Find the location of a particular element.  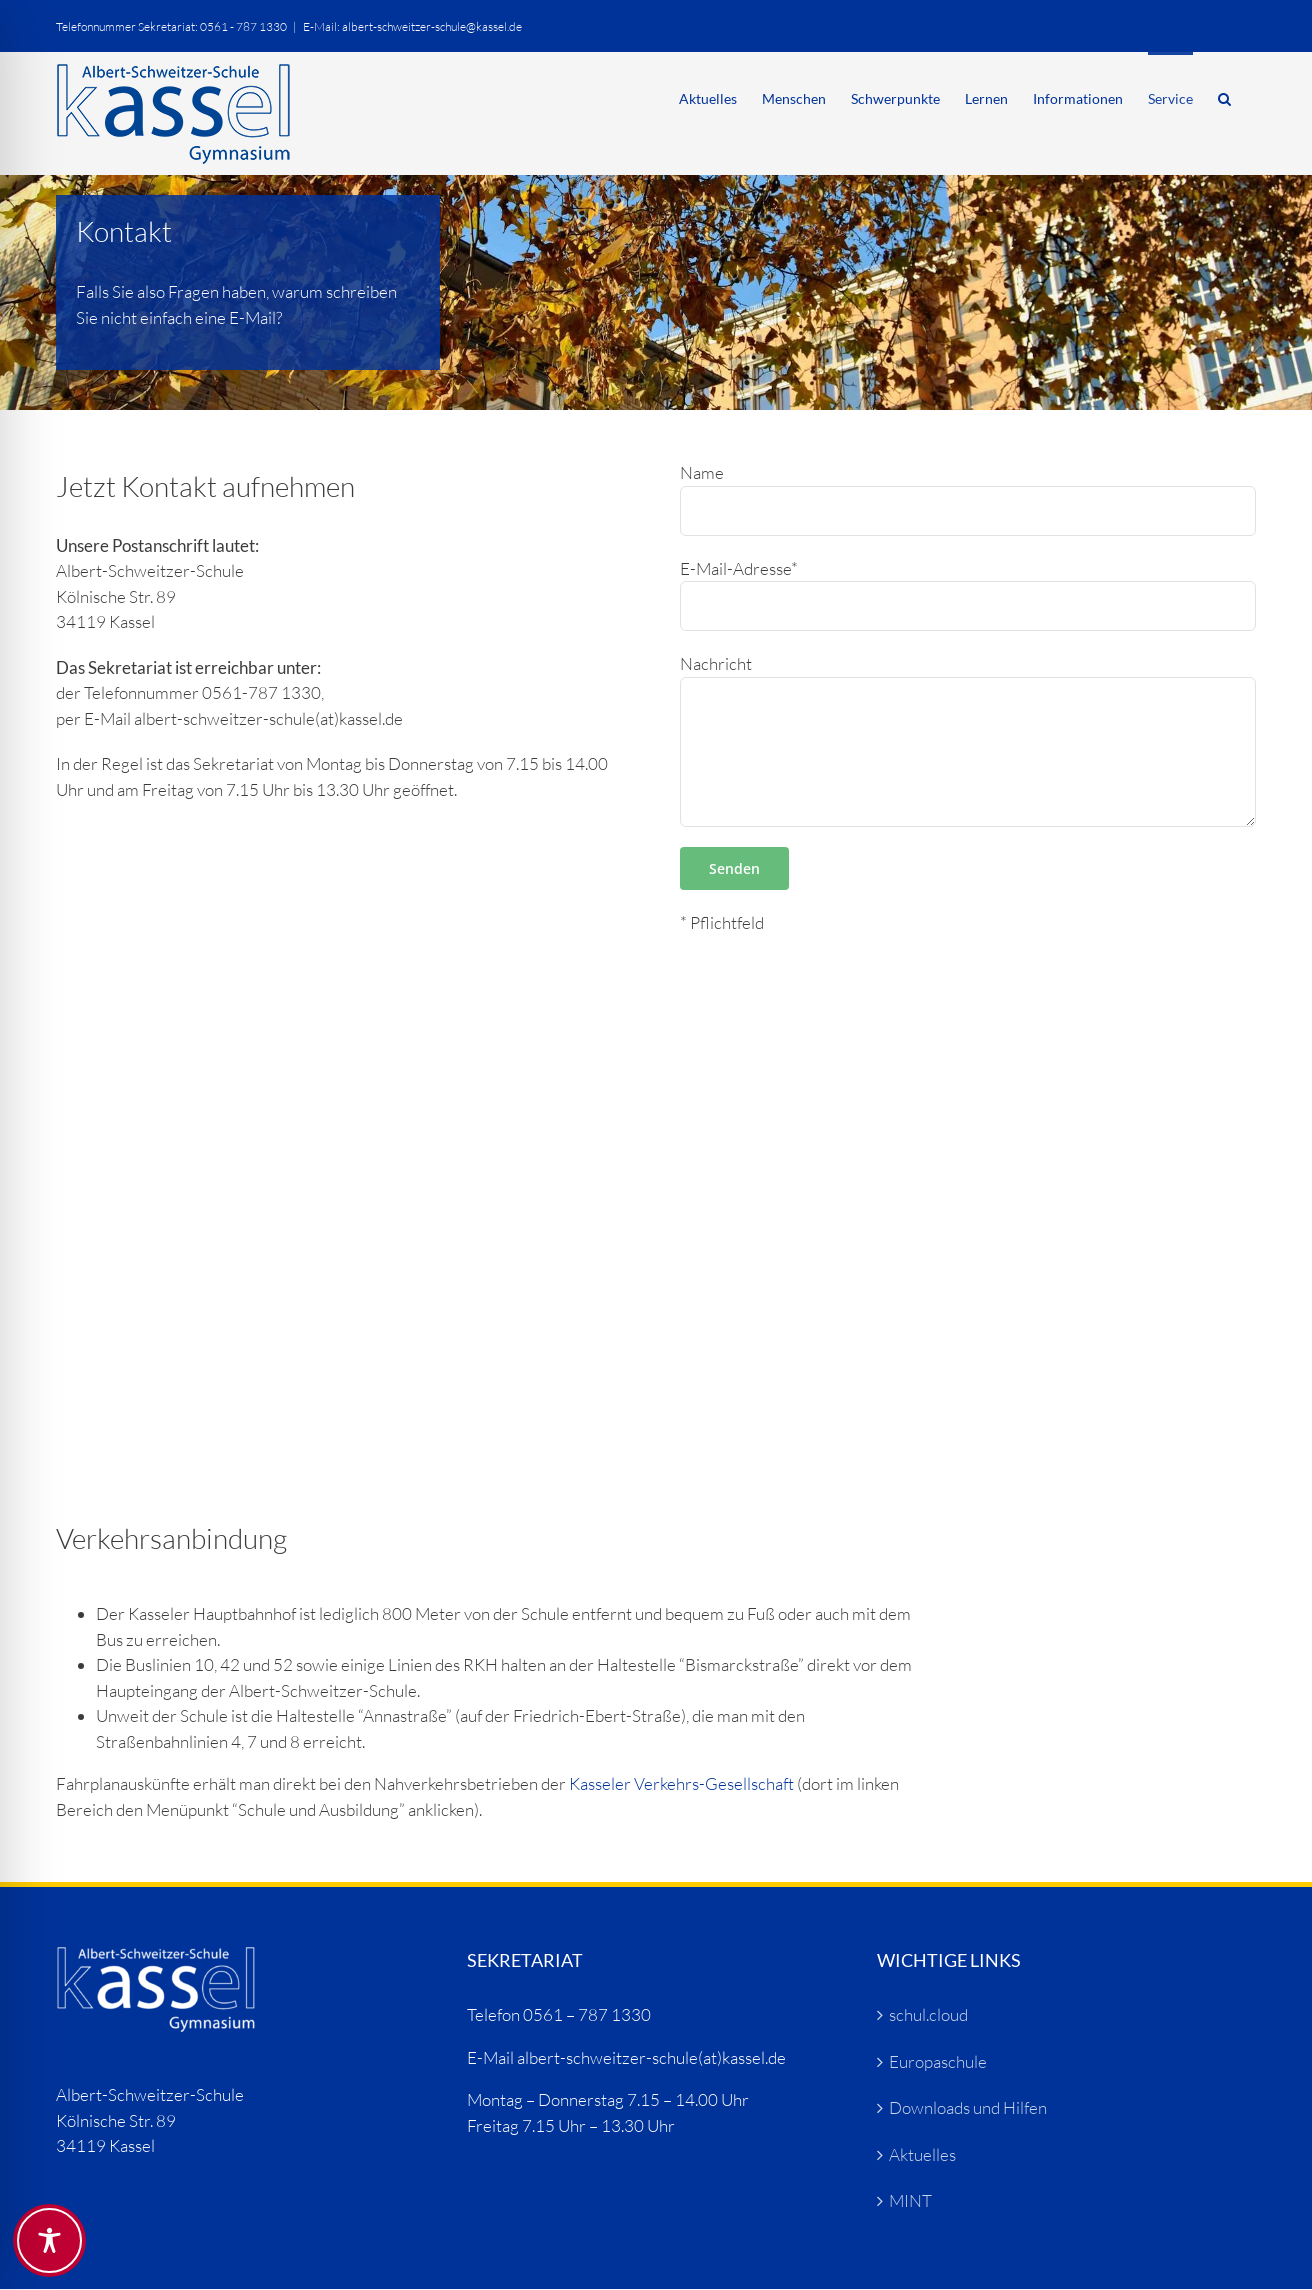

schul.cloud is located at coordinates (928, 2014).